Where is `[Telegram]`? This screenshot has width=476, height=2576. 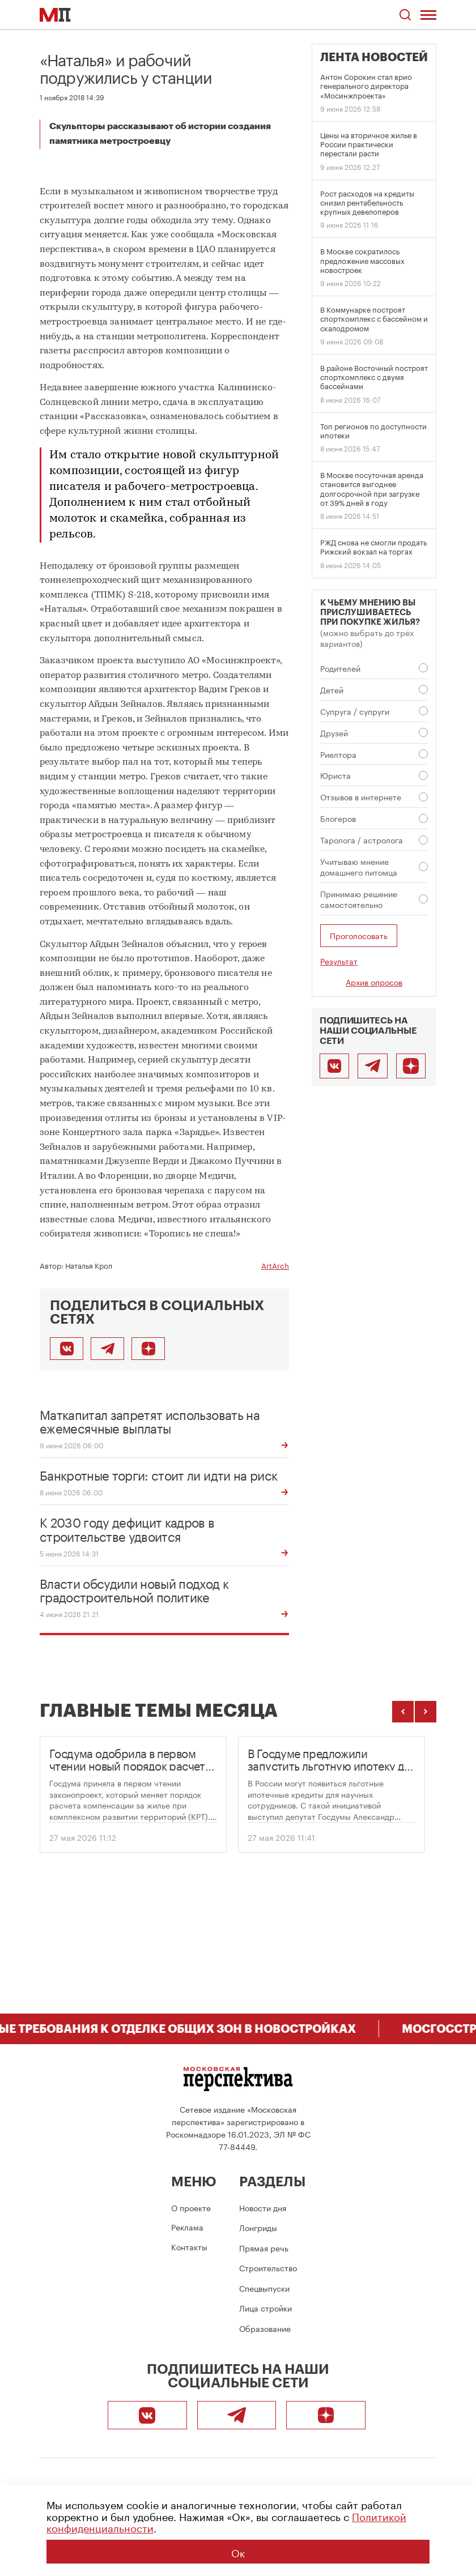
[Telegram] is located at coordinates (372, 1066).